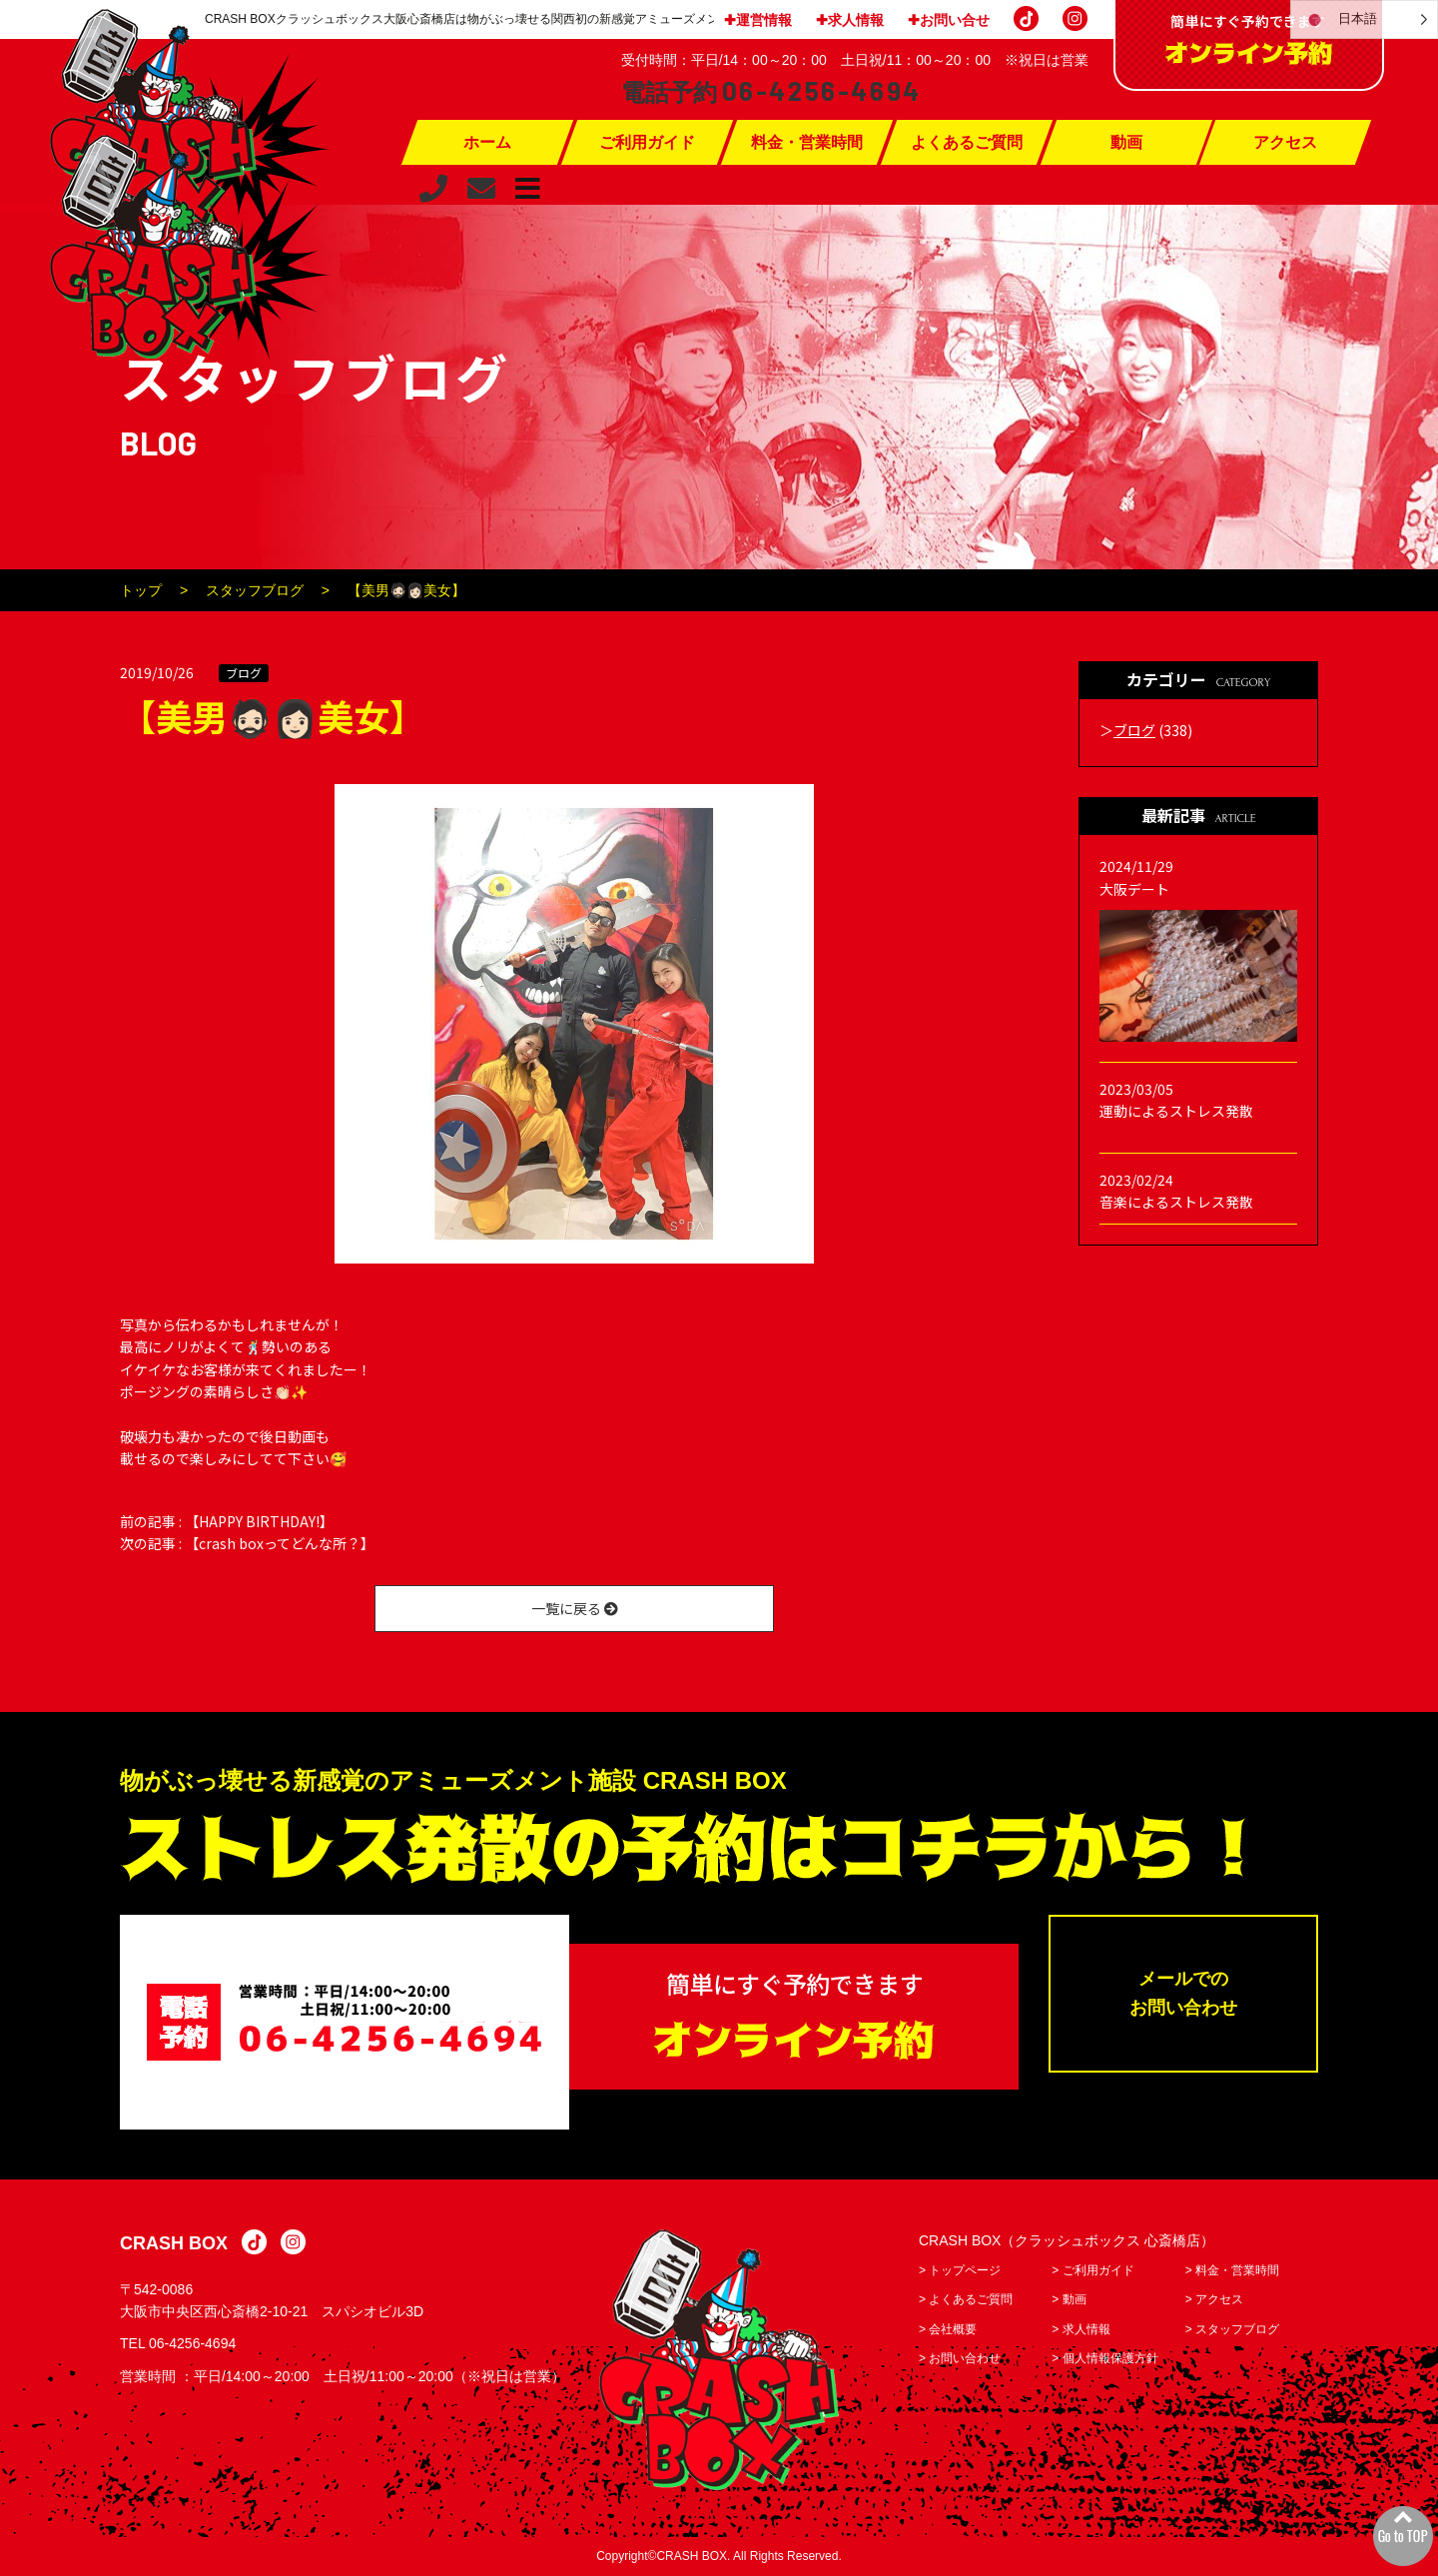 Image resolution: width=1438 pixels, height=2576 pixels. I want to click on > 個人情報保護方針, so click(1104, 2358).